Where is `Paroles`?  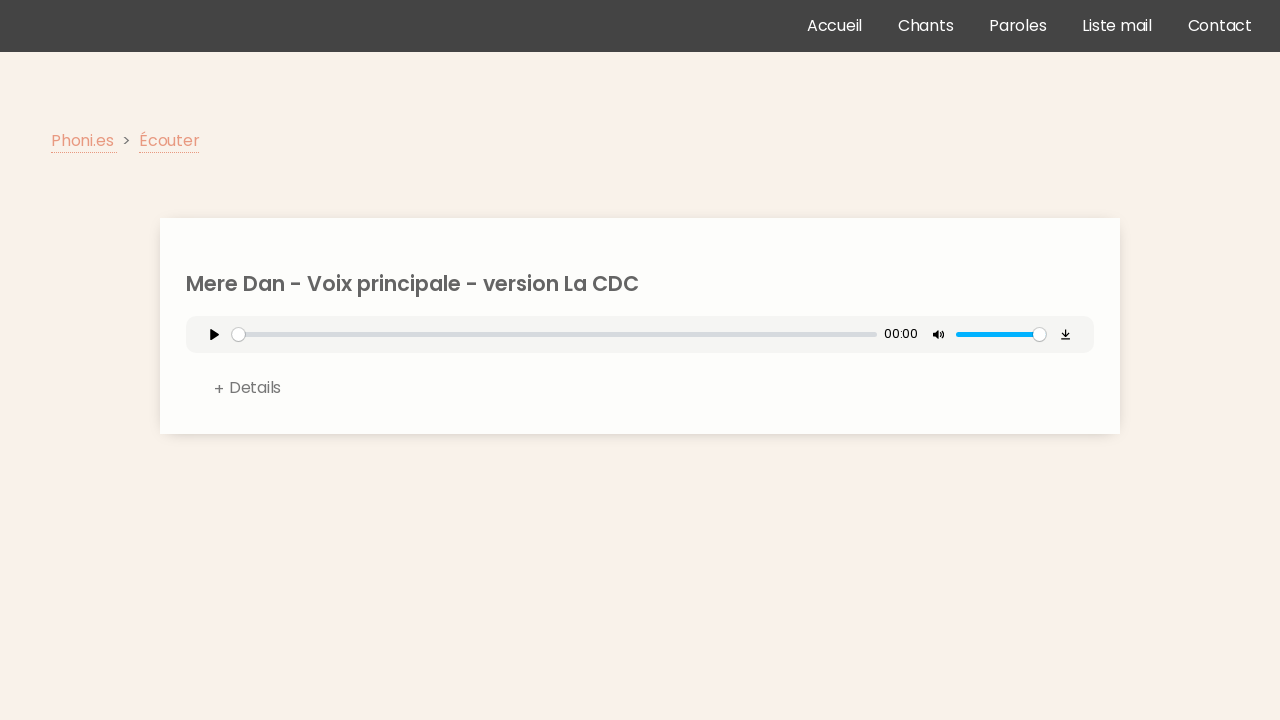 Paroles is located at coordinates (1017, 25).